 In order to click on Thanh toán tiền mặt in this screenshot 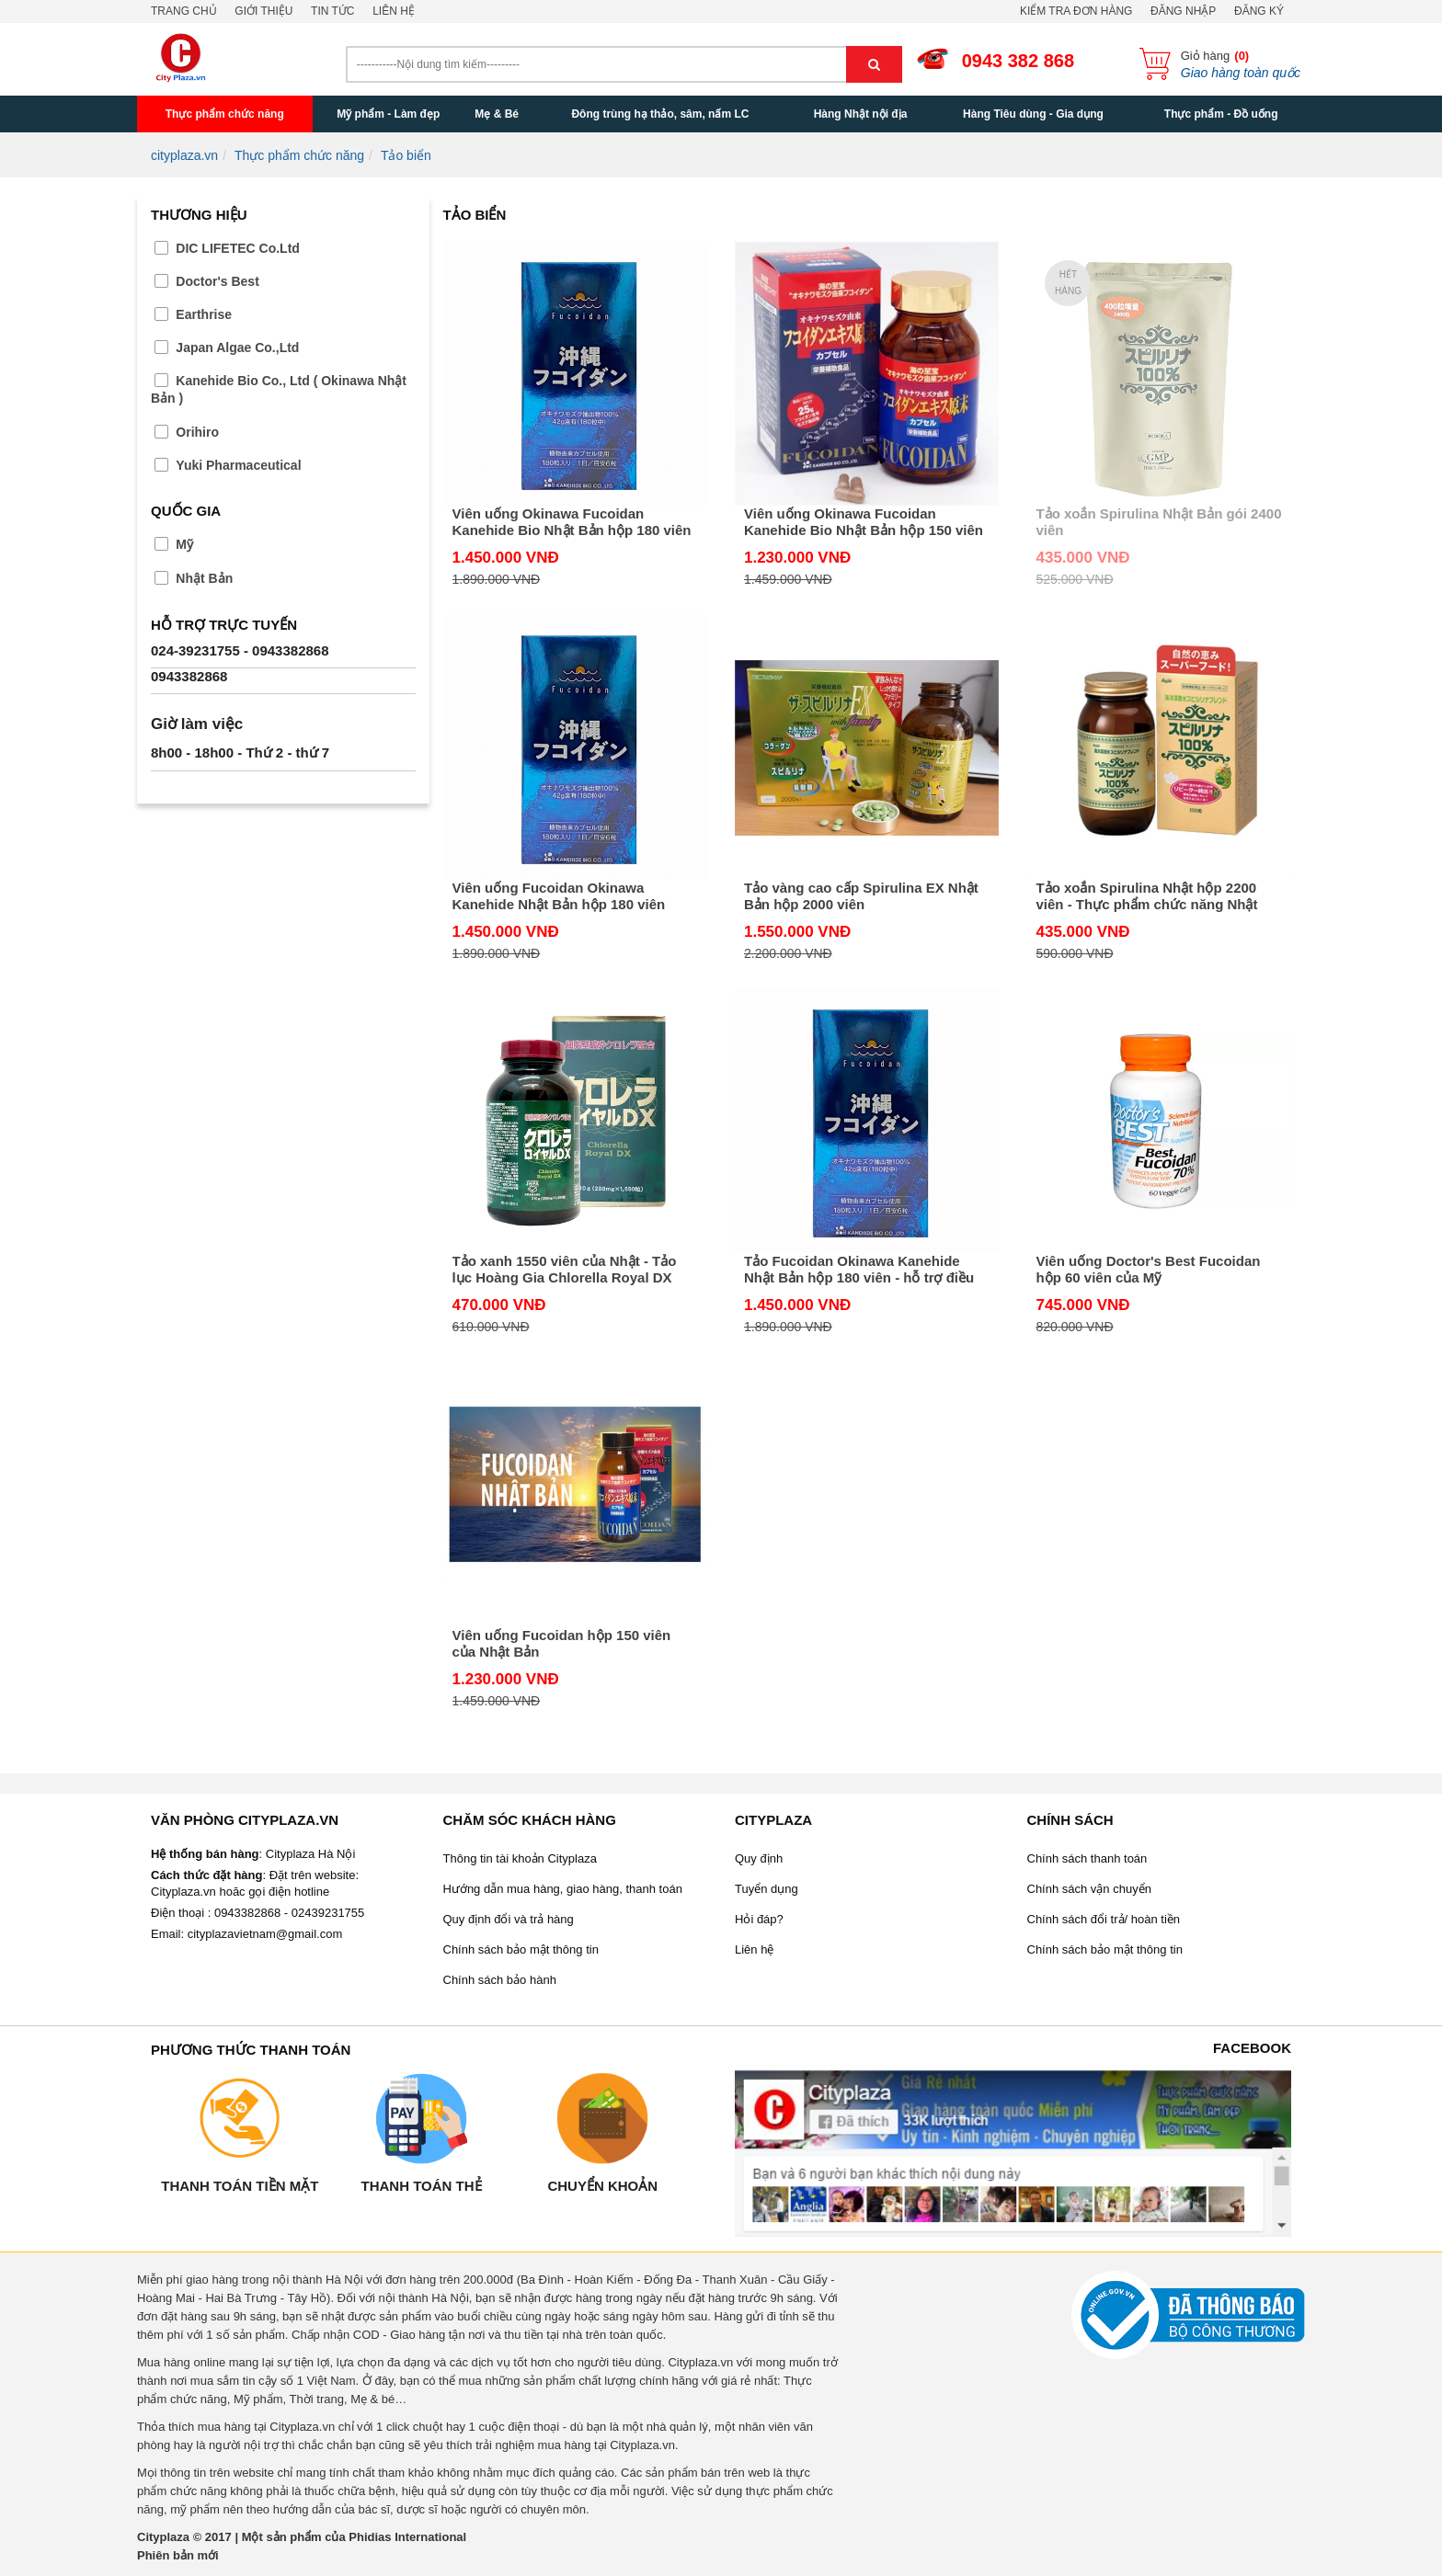, I will do `click(239, 2186)`.